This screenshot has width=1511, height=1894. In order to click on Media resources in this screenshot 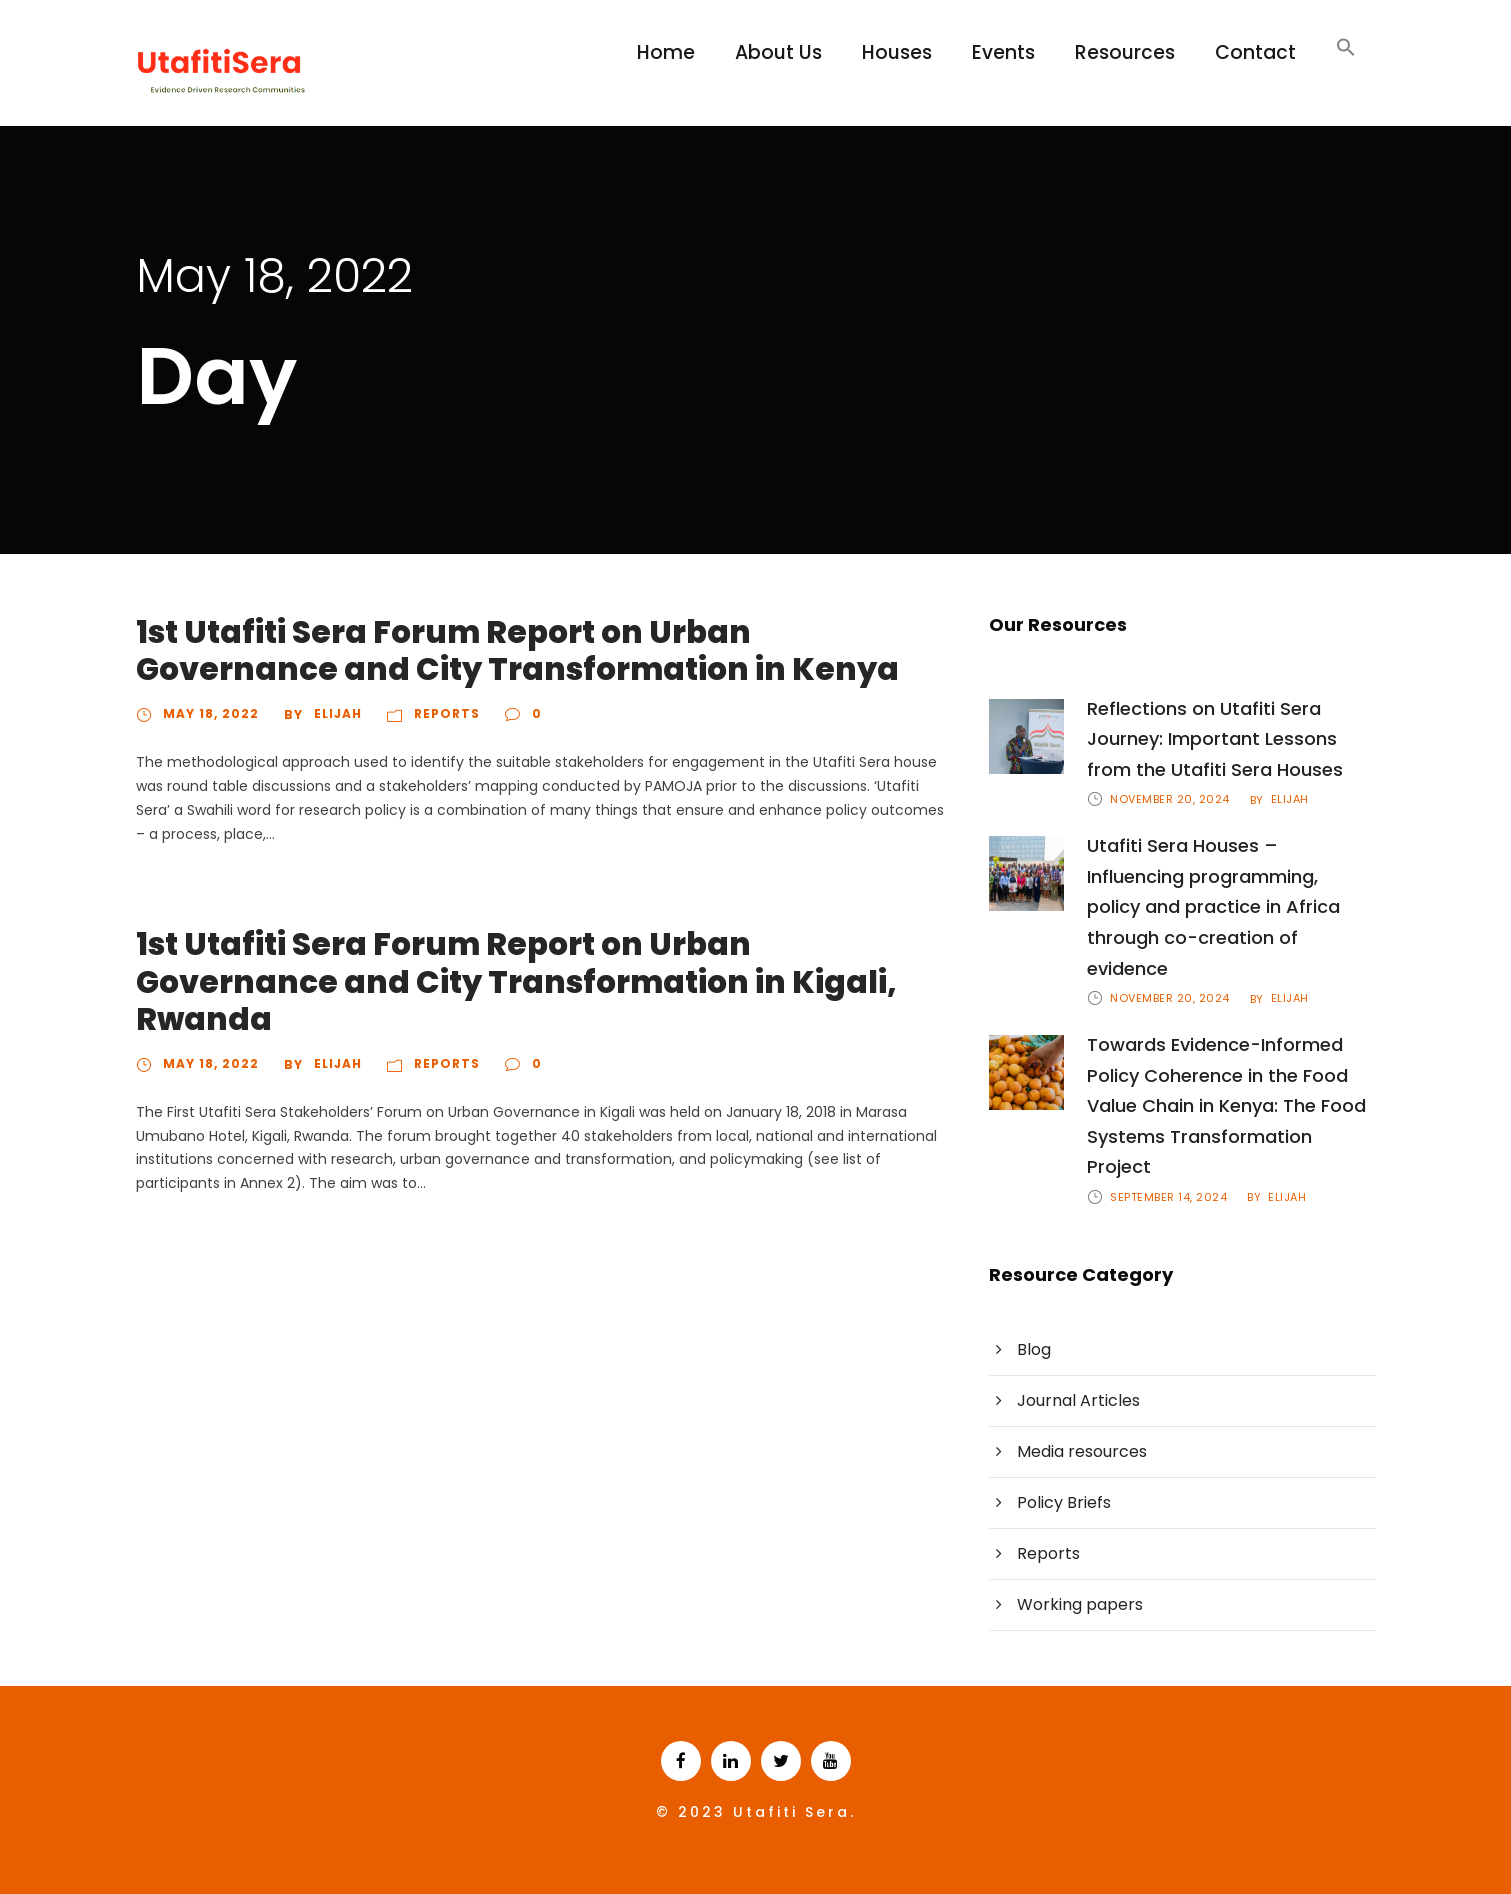, I will do `click(1082, 1451)`.